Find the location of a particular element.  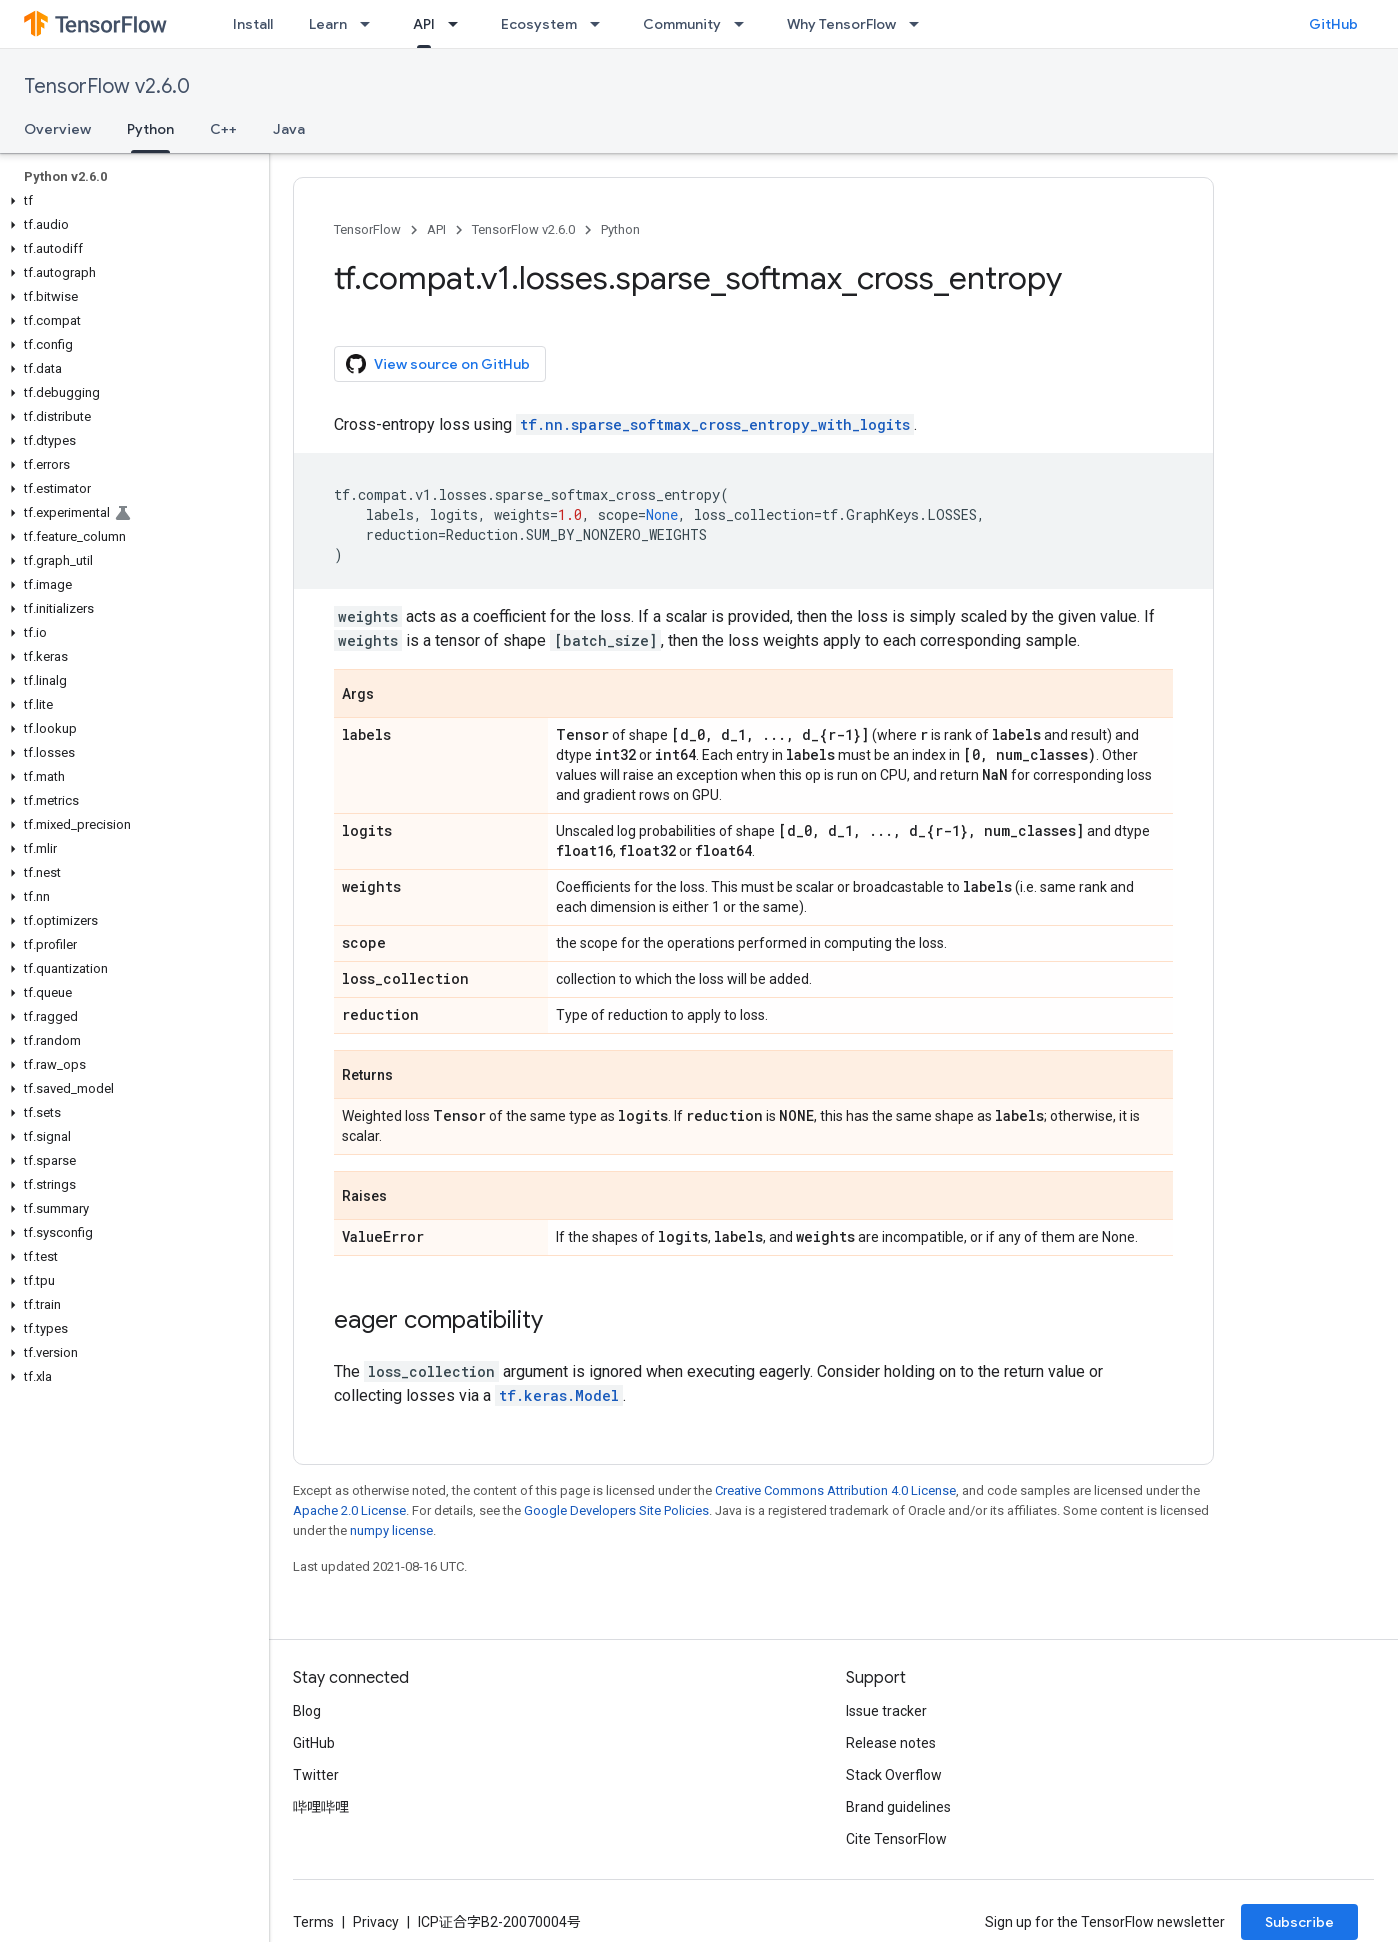

TensorFlow v2.6.0 is located at coordinates (107, 86).